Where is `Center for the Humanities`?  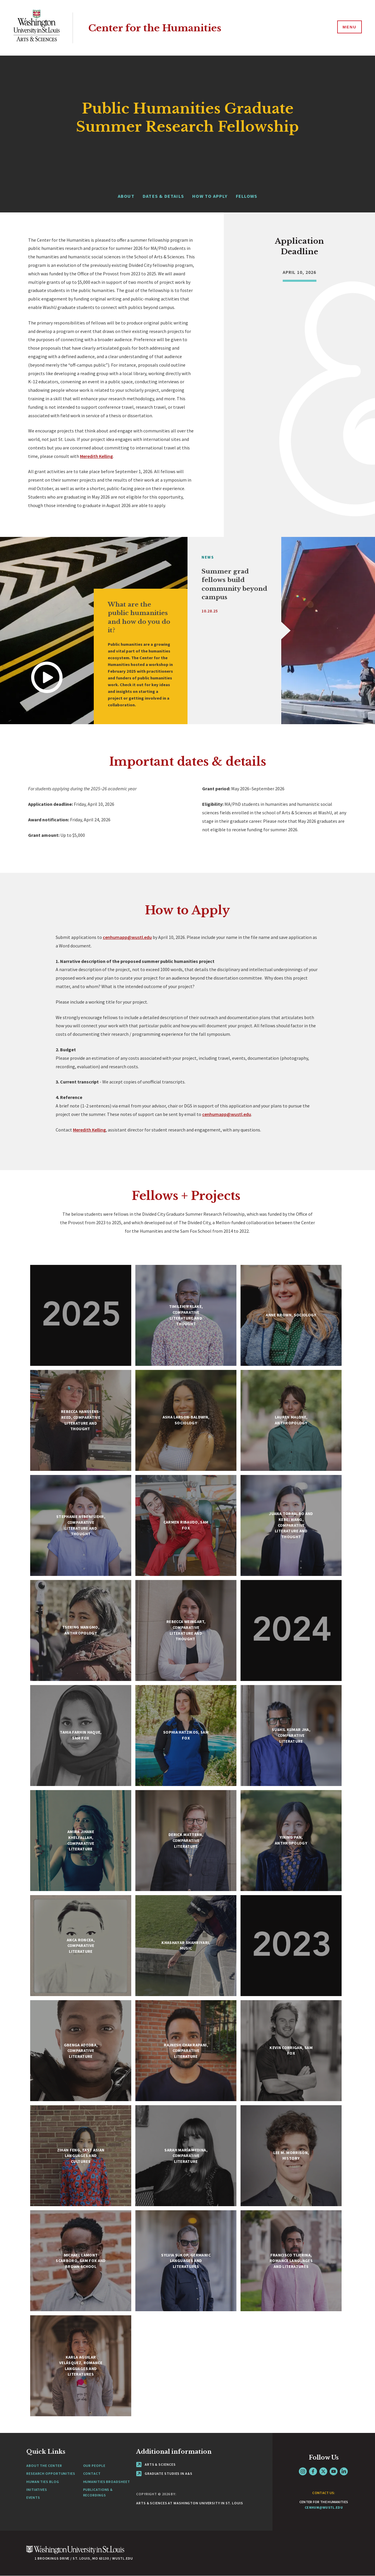
Center for the Humanities is located at coordinates (159, 27).